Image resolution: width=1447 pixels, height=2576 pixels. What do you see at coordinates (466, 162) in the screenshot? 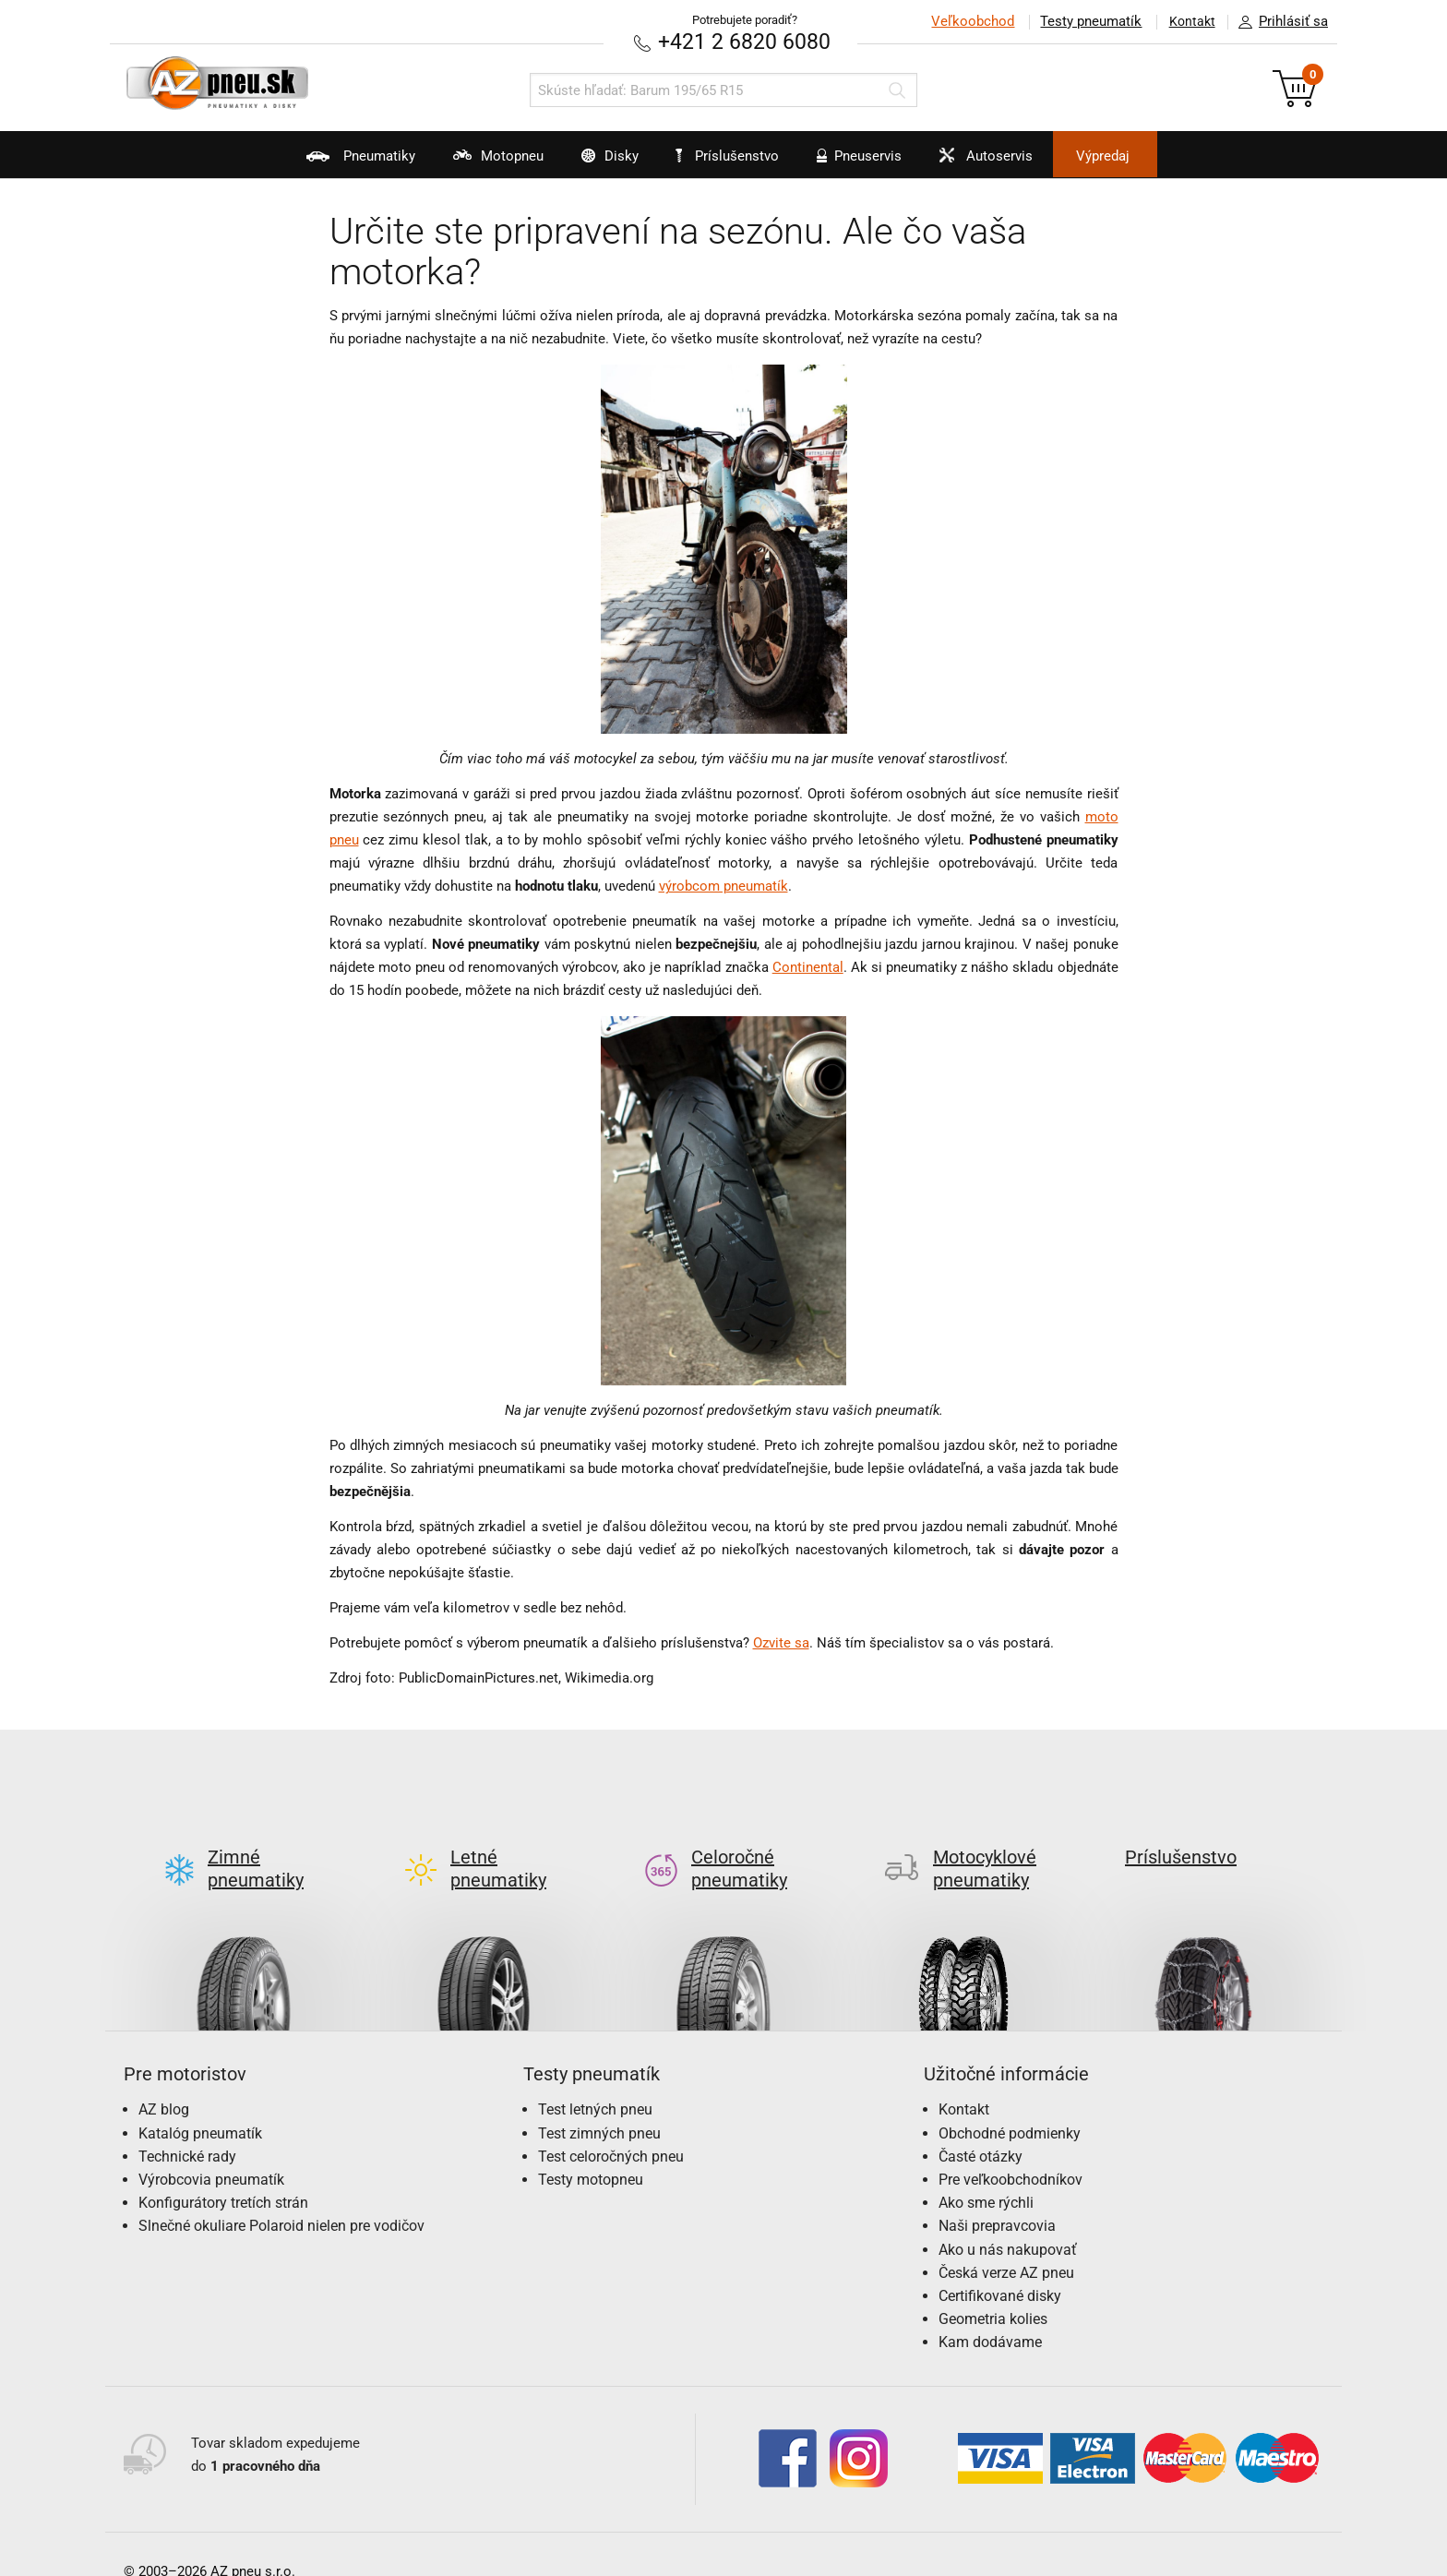
I see `Motopneu` at bounding box center [466, 162].